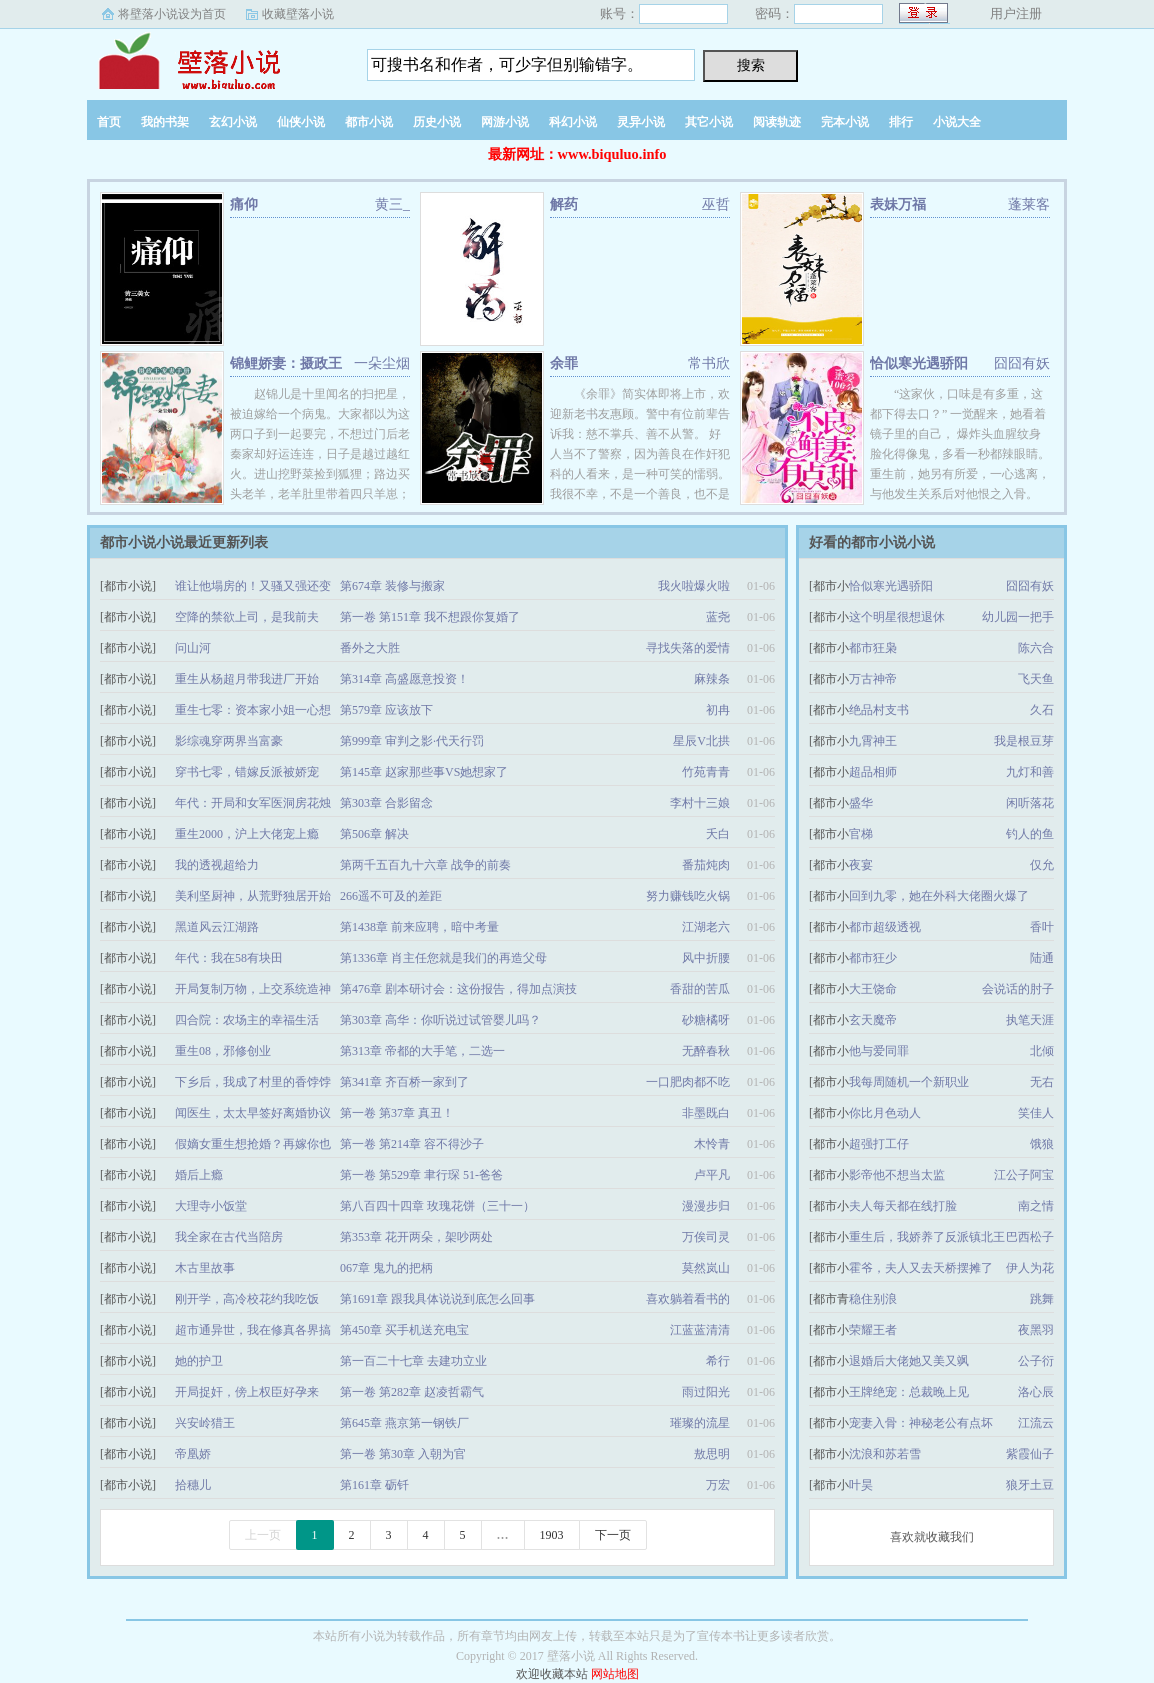 The image size is (1154, 1683). Describe the element at coordinates (712, 1144) in the screenshot. I see `木怜青` at that location.